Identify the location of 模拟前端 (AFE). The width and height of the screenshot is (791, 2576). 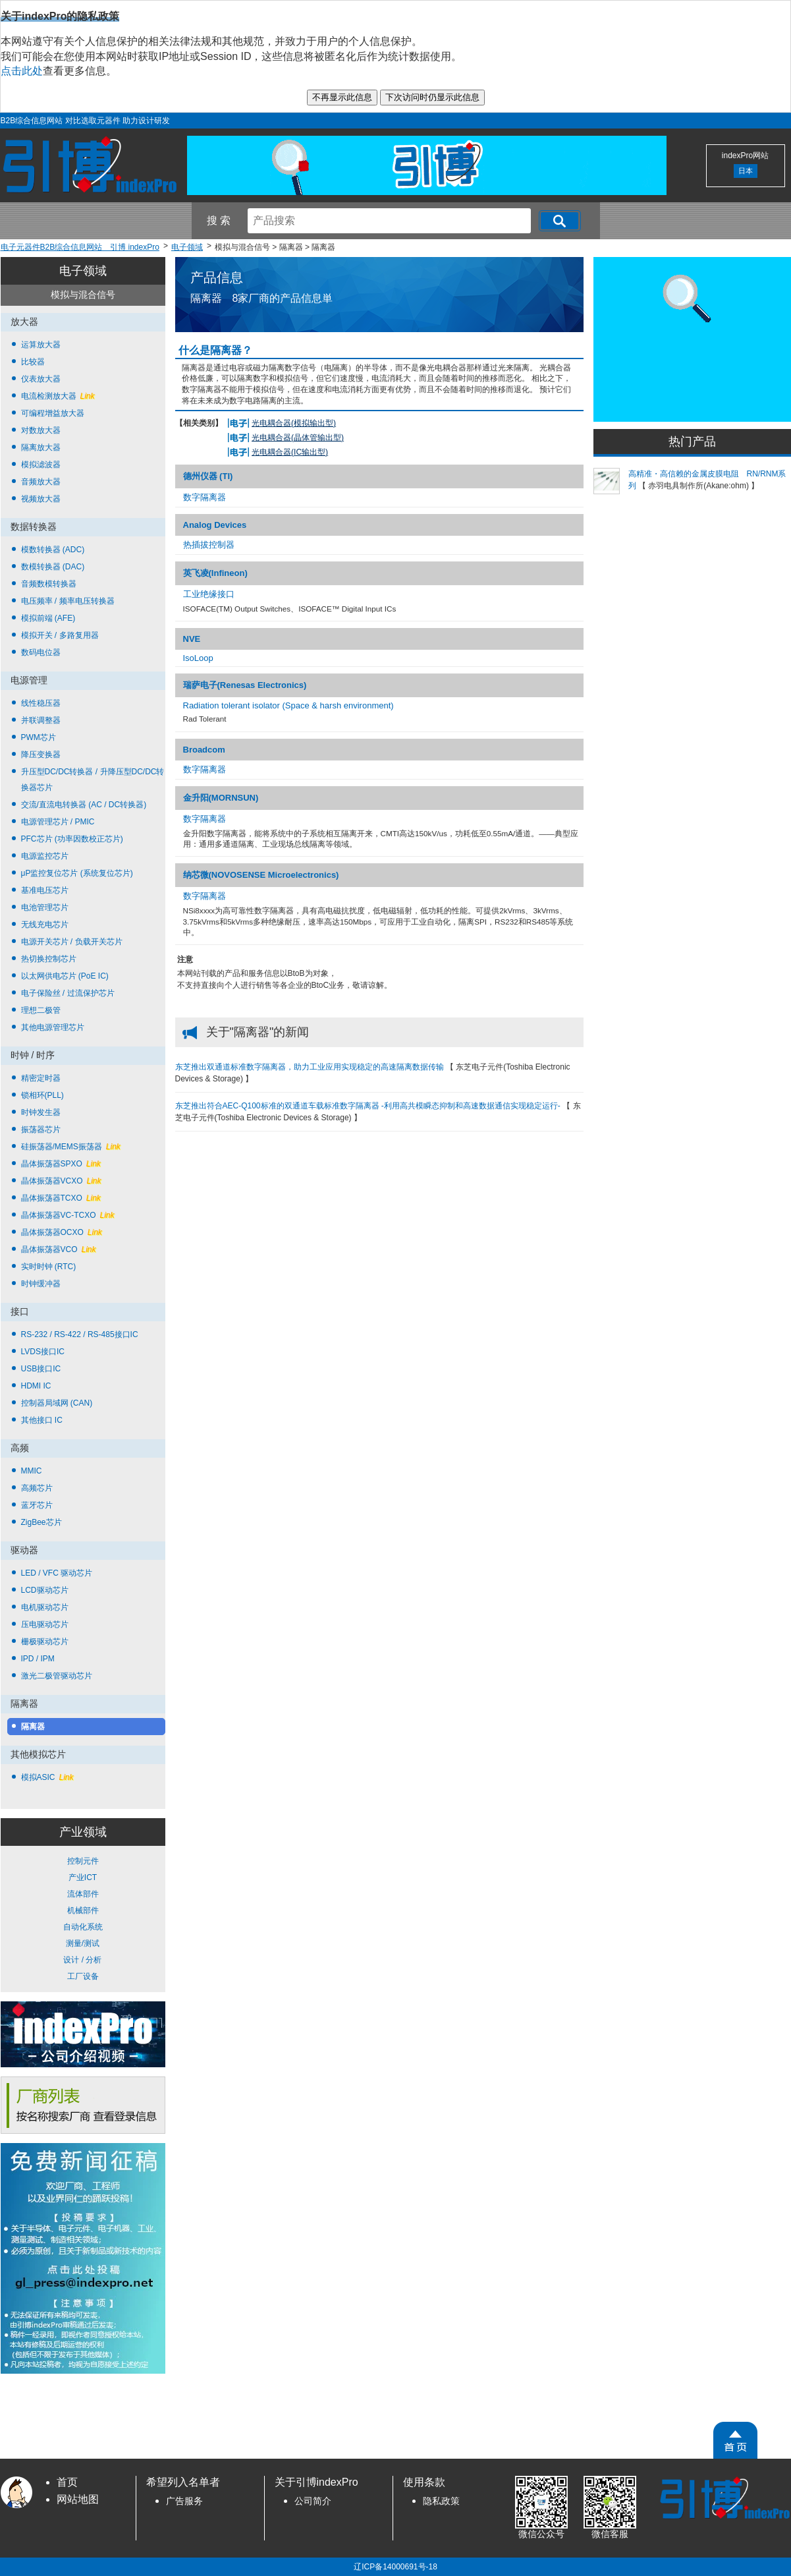
(48, 618).